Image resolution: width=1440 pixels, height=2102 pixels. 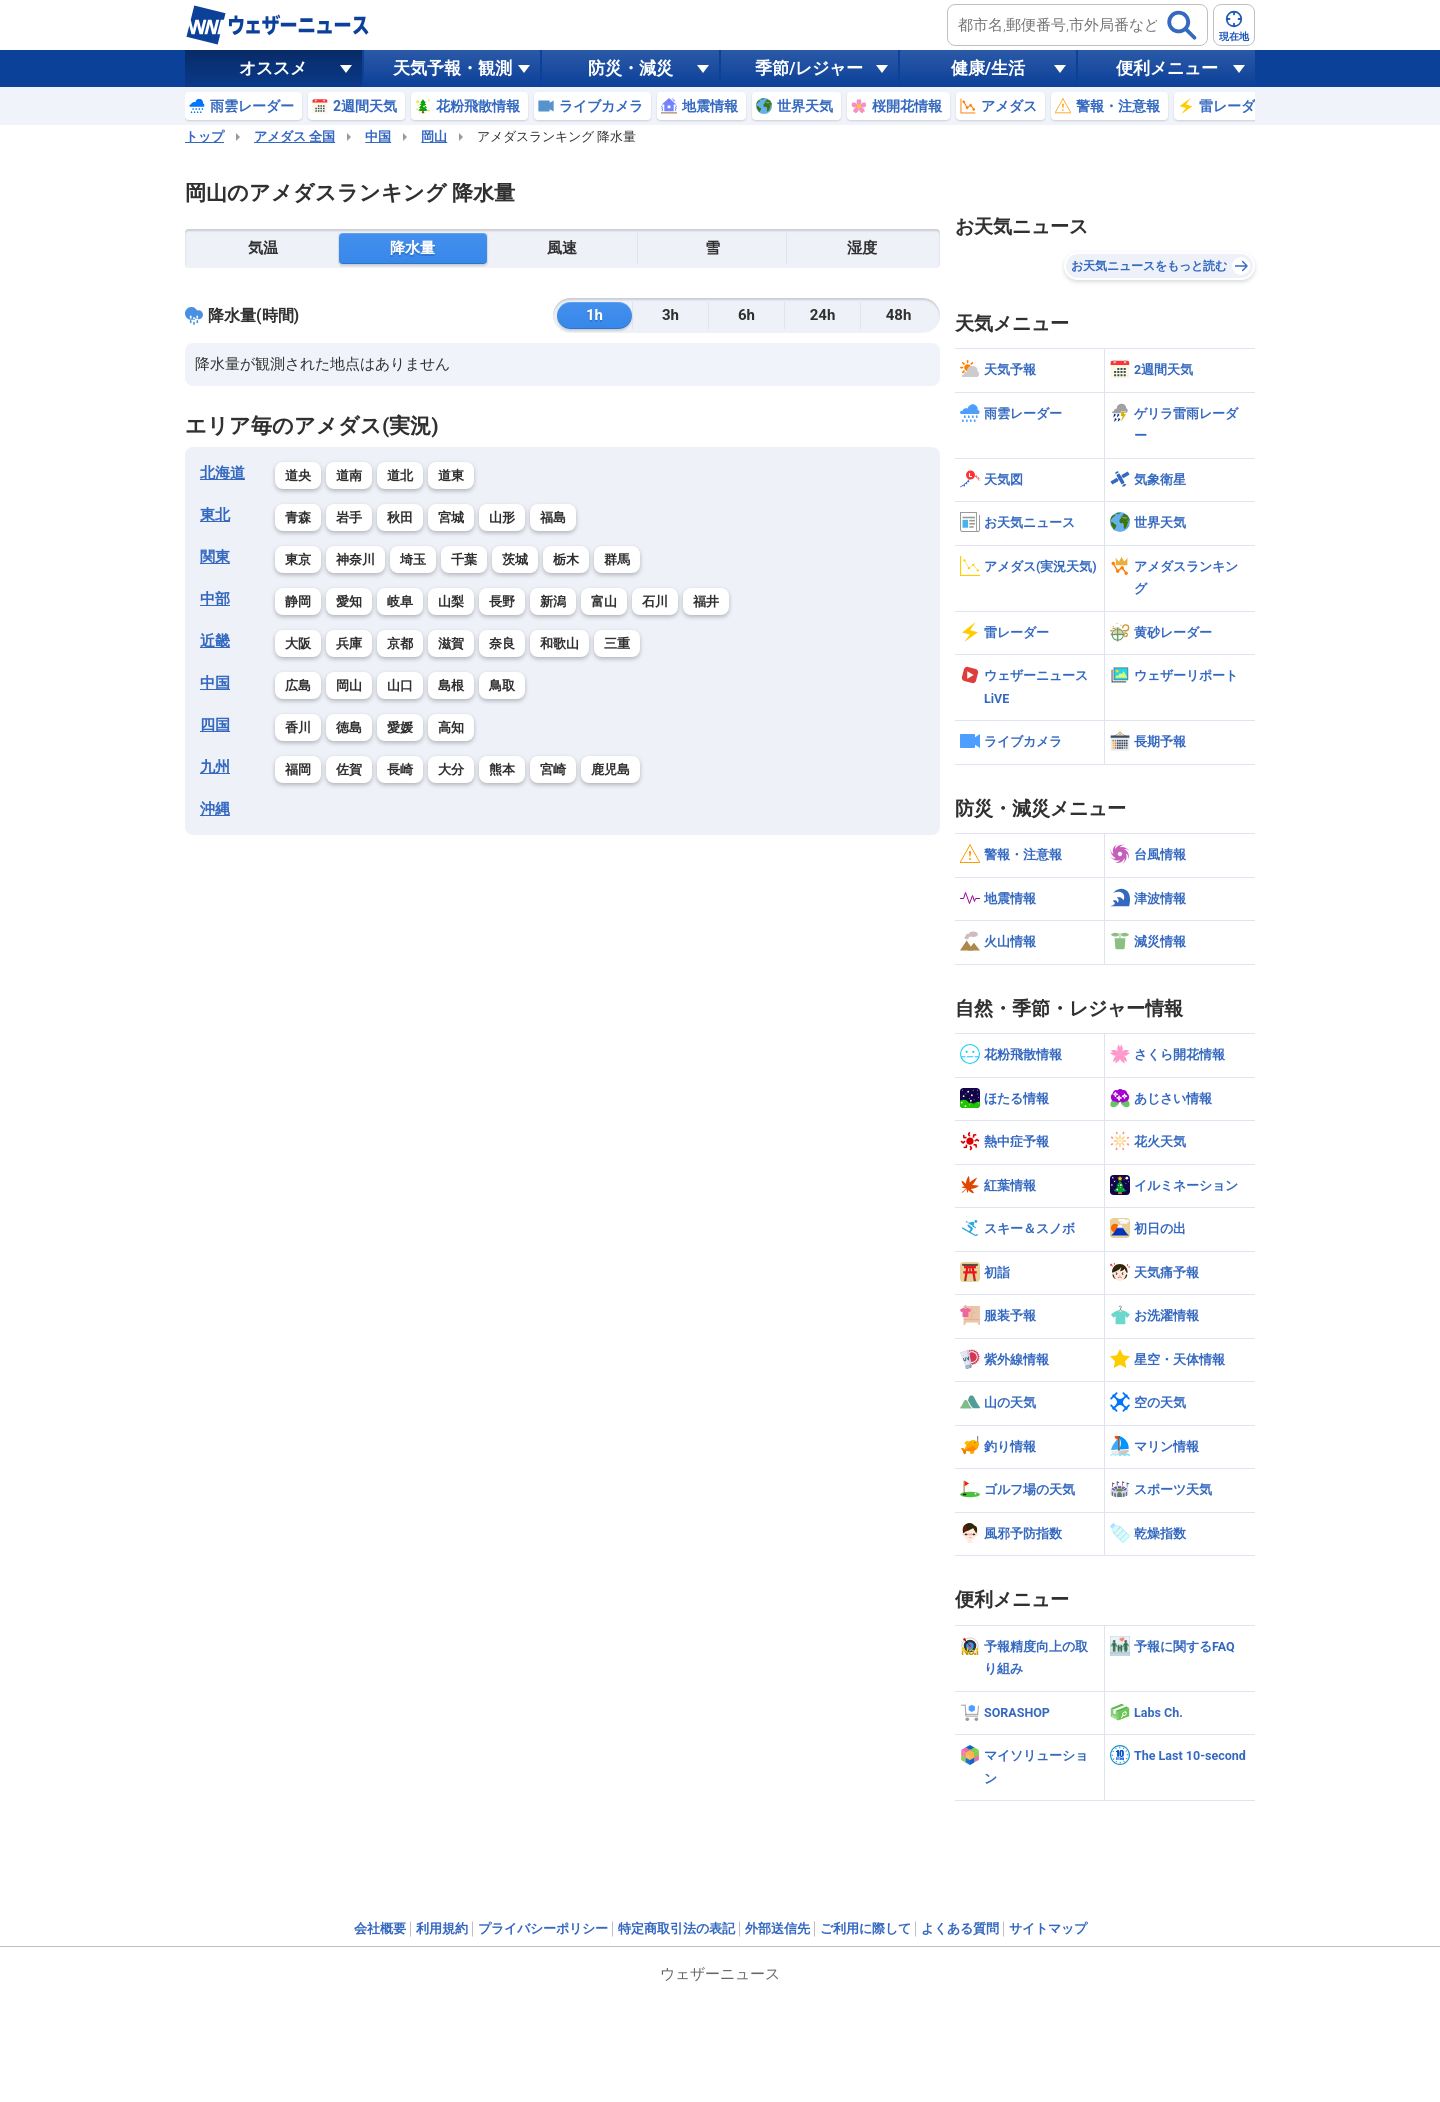 What do you see at coordinates (617, 559) in the screenshot?
I see `群馬` at bounding box center [617, 559].